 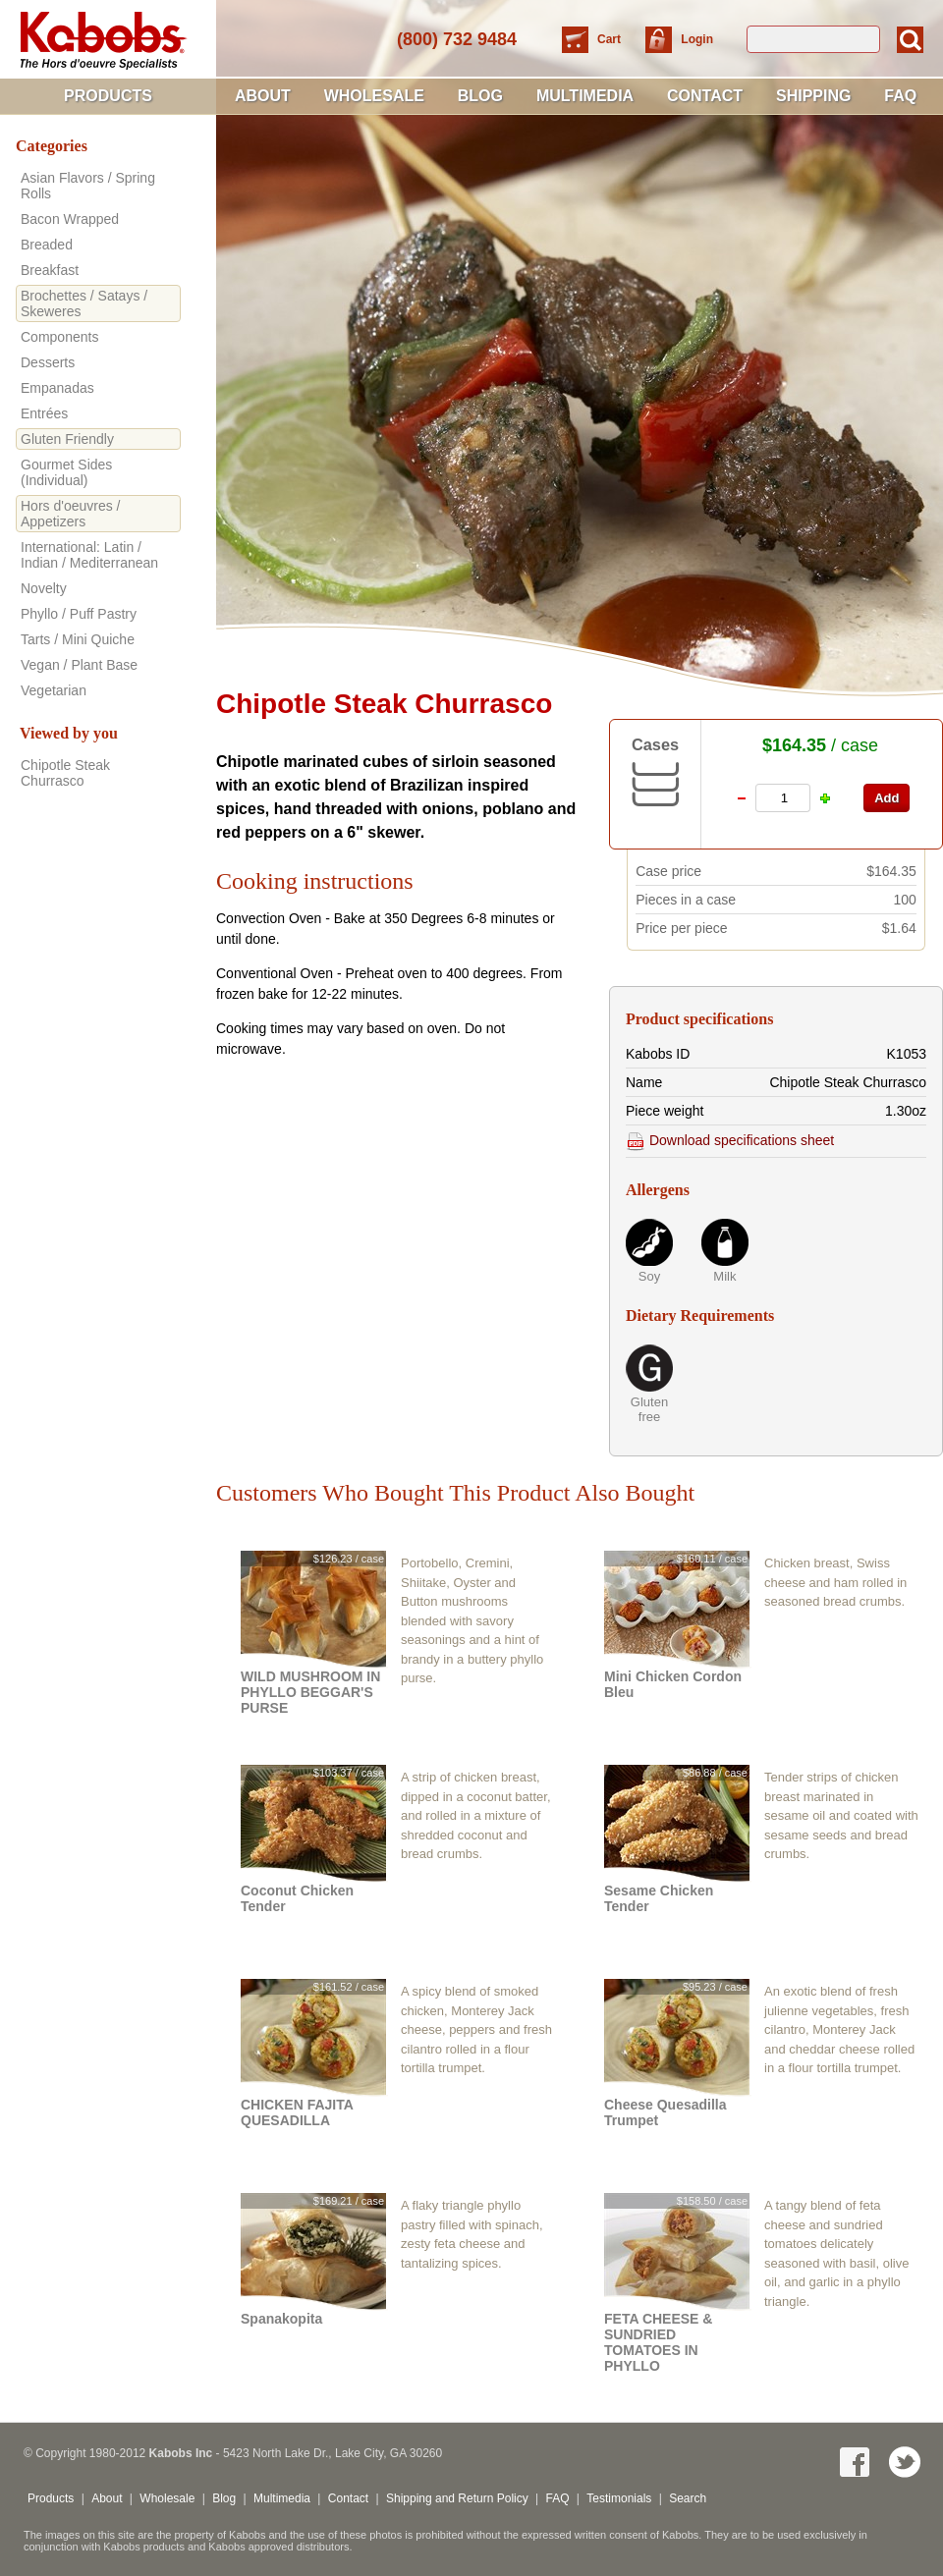 I want to click on Components, so click(x=59, y=337).